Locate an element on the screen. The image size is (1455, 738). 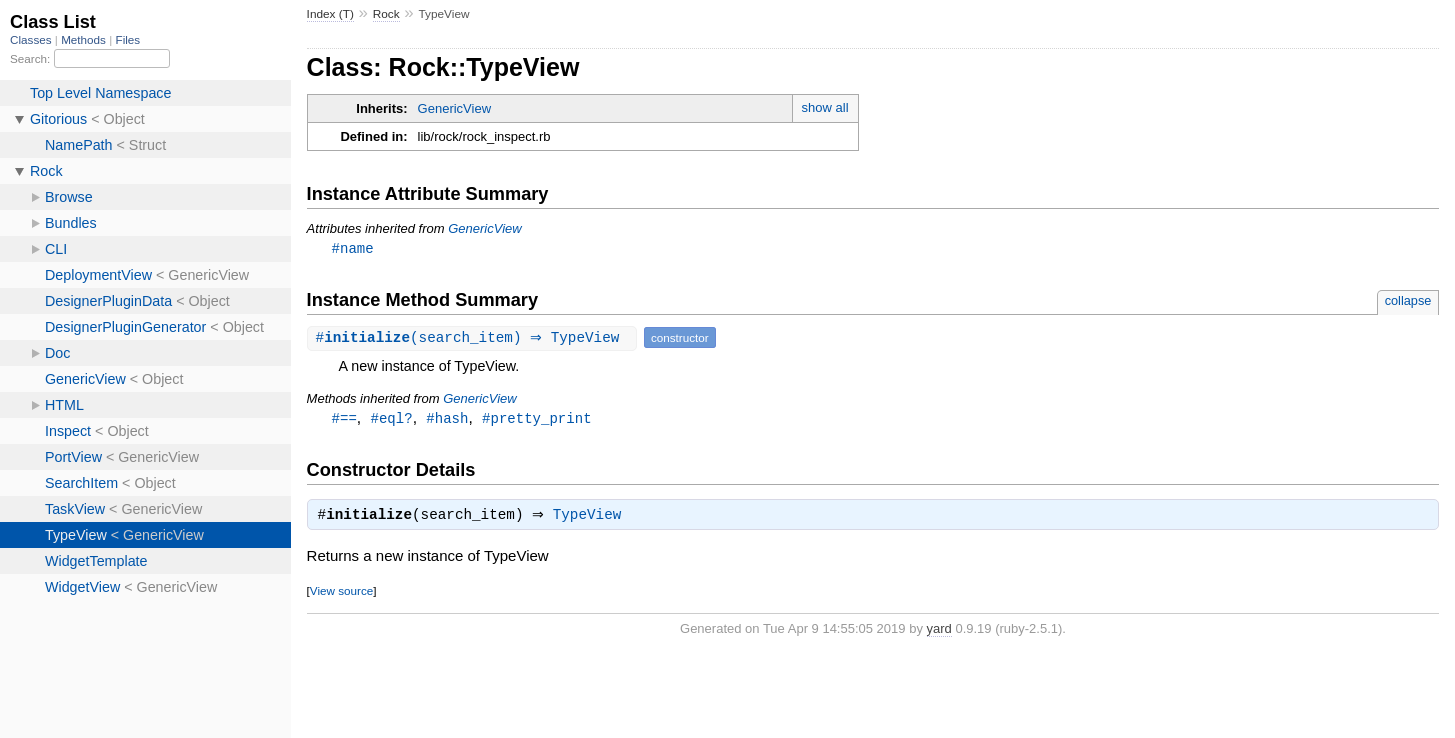
GenericView is located at coordinates (454, 108).